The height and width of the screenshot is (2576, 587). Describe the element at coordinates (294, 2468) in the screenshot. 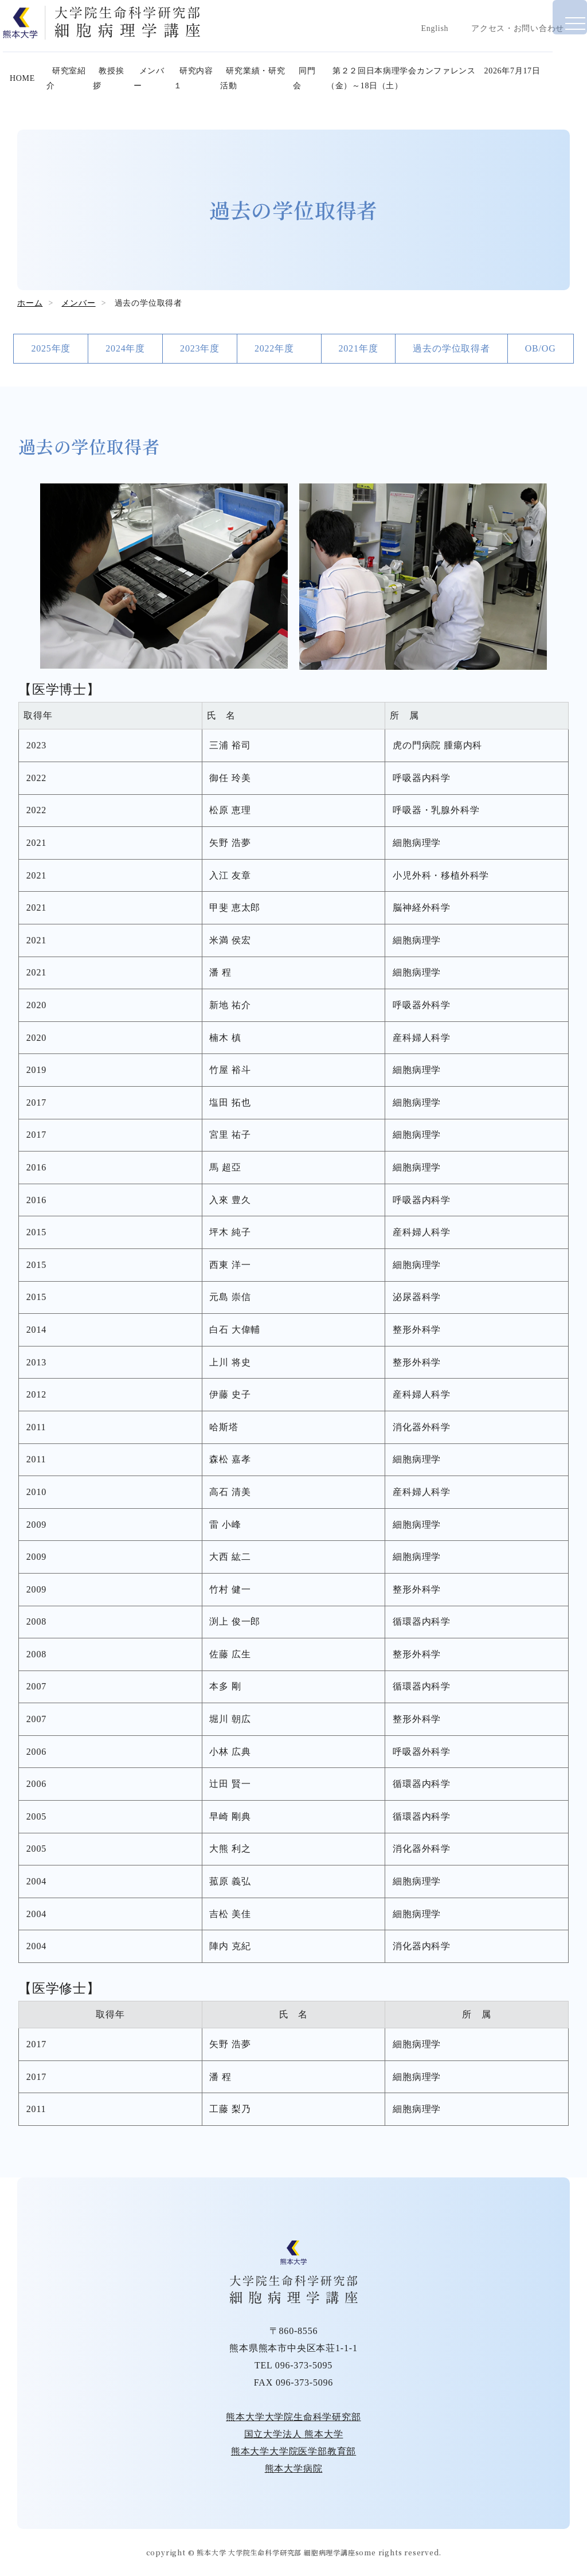

I see `熊本大学病院` at that location.